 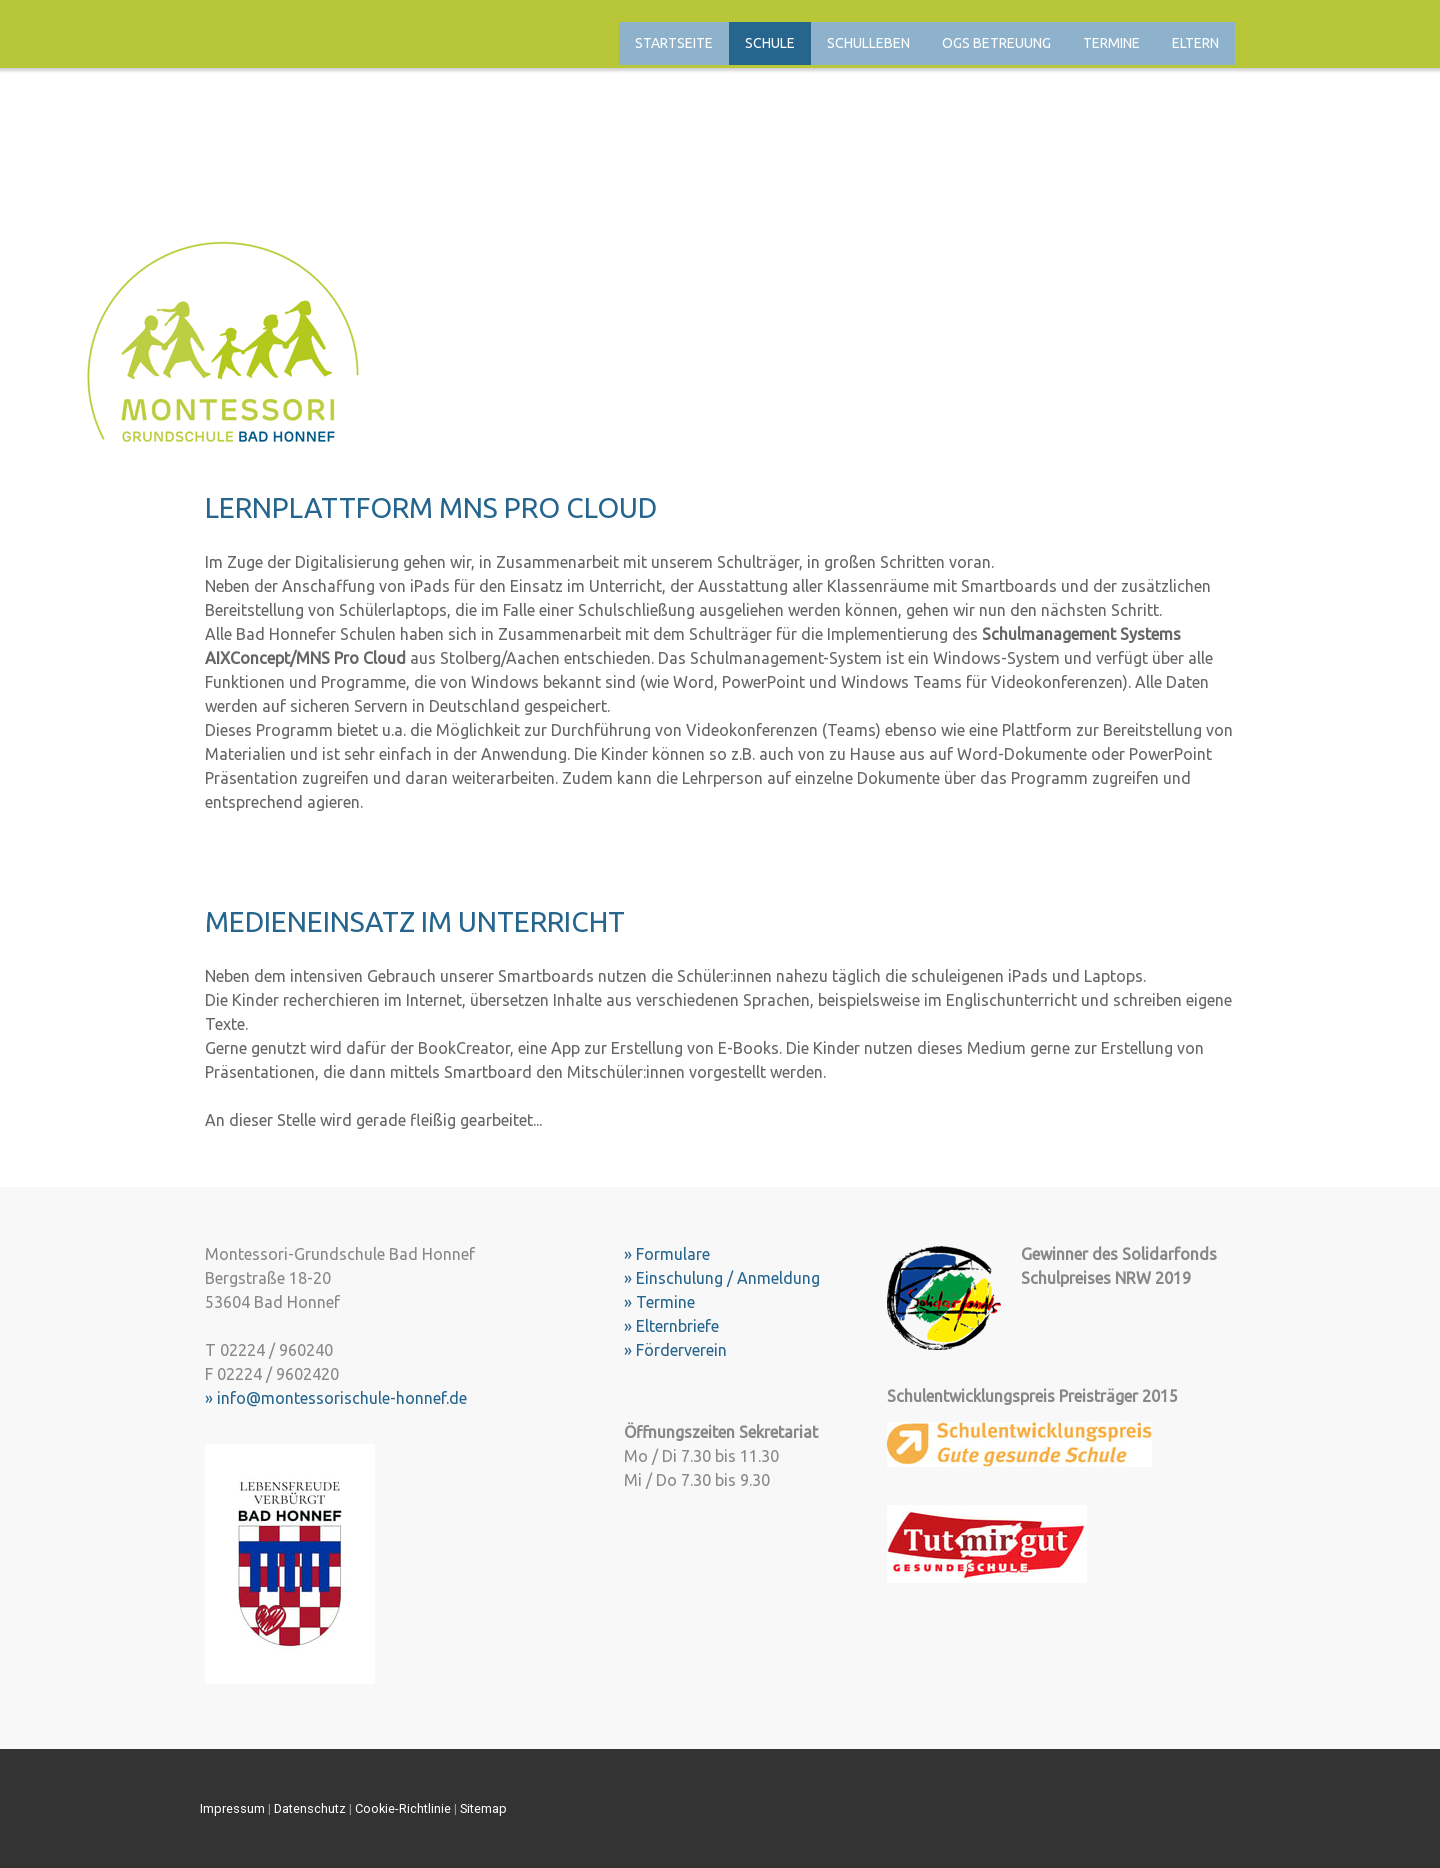 What do you see at coordinates (868, 43) in the screenshot?
I see `Schulleben` at bounding box center [868, 43].